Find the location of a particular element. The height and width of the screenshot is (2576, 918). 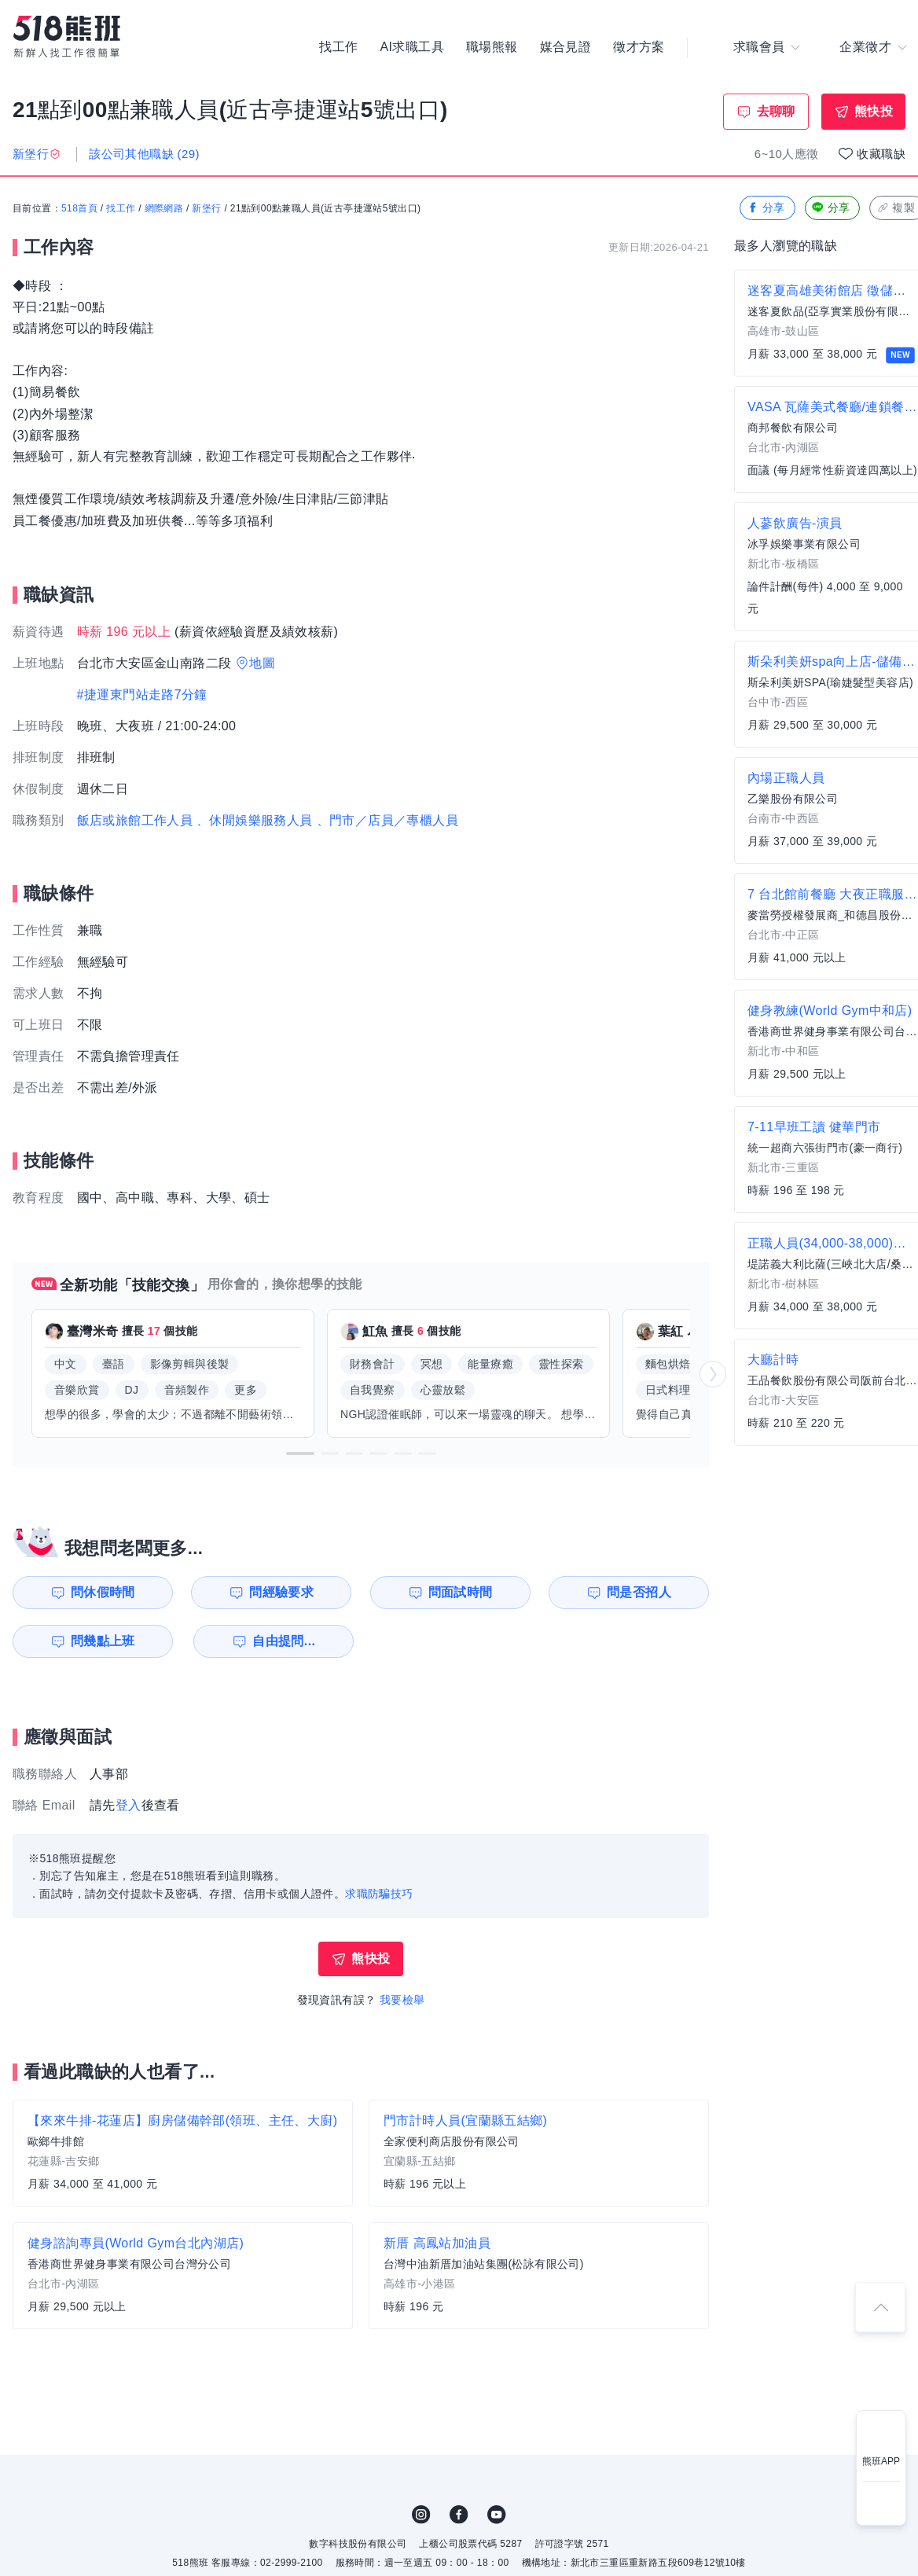

分享 is located at coordinates (766, 208).